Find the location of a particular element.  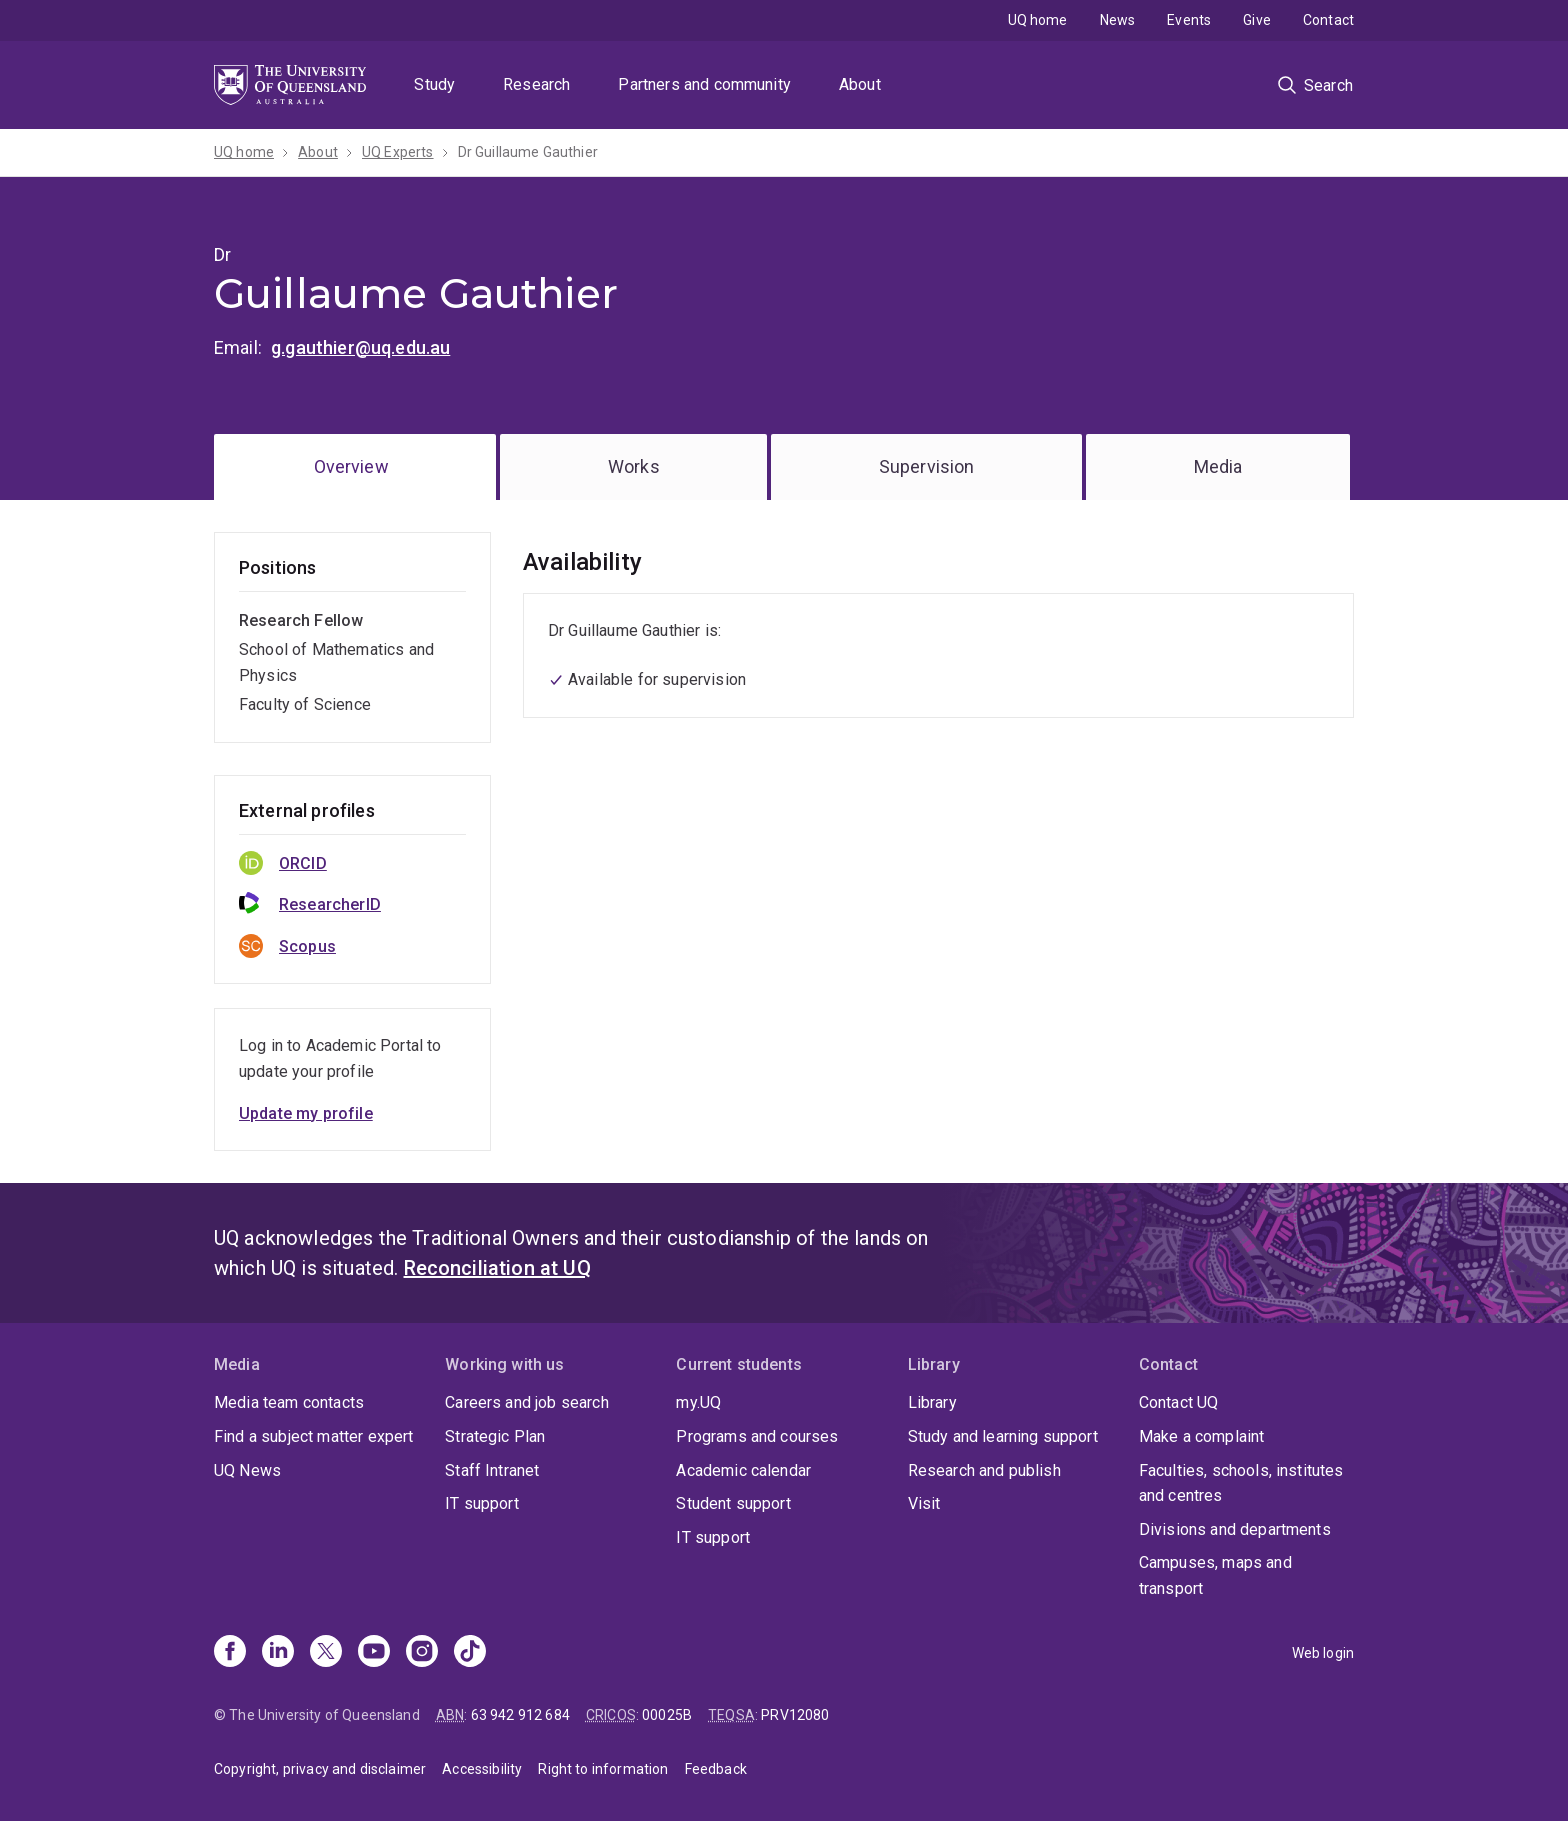

[Youtube] is located at coordinates (374, 1653).